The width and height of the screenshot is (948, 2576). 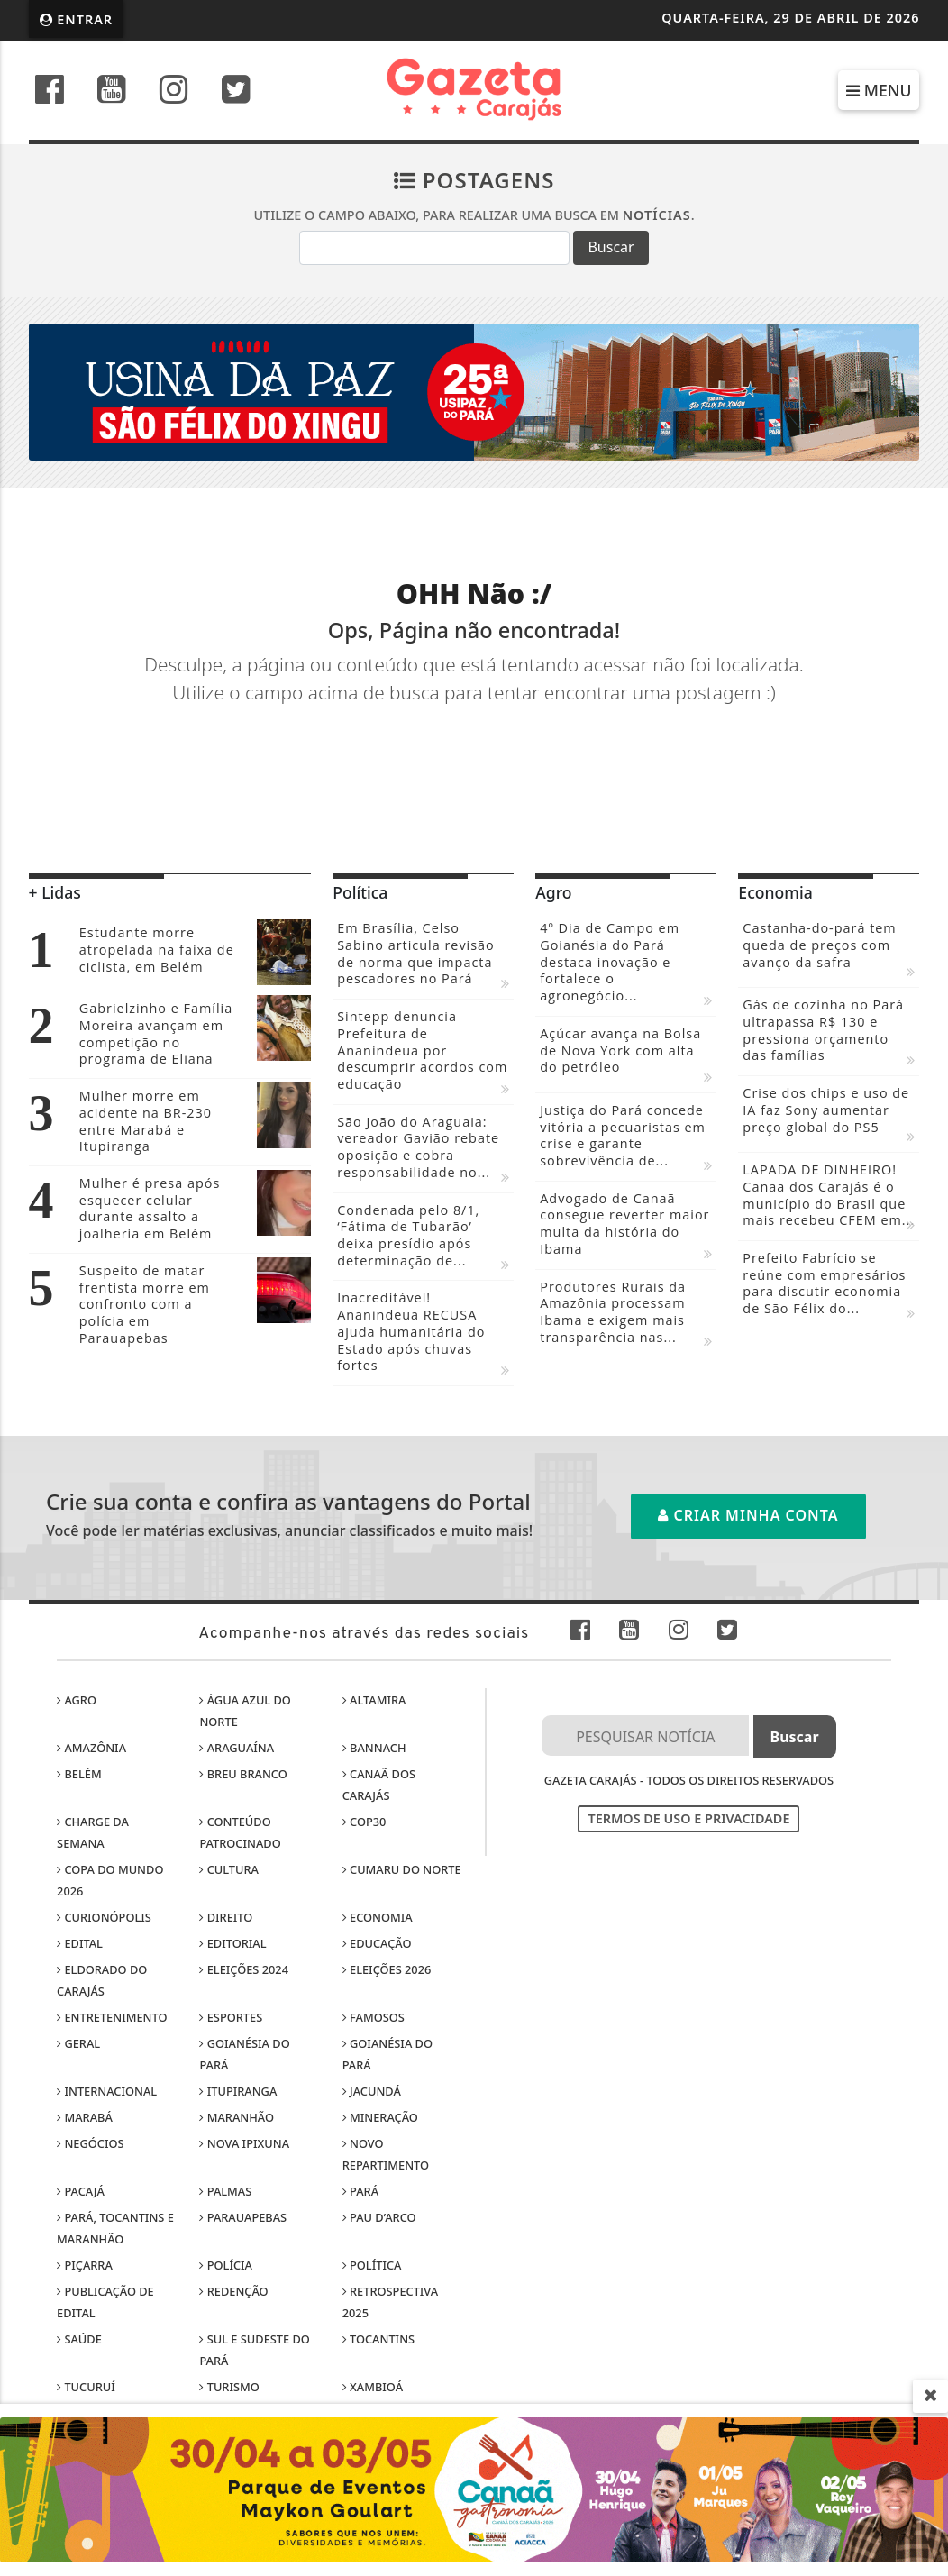 I want to click on Saúde, so click(x=79, y=2339).